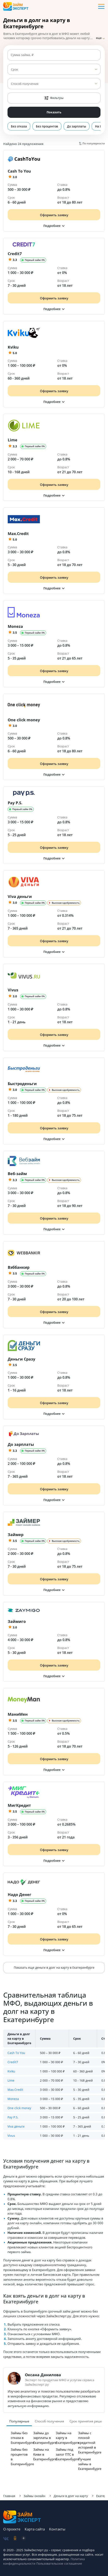 This screenshot has height=2576, width=108. I want to click on Viva деньги [button], so click(16, 2126).